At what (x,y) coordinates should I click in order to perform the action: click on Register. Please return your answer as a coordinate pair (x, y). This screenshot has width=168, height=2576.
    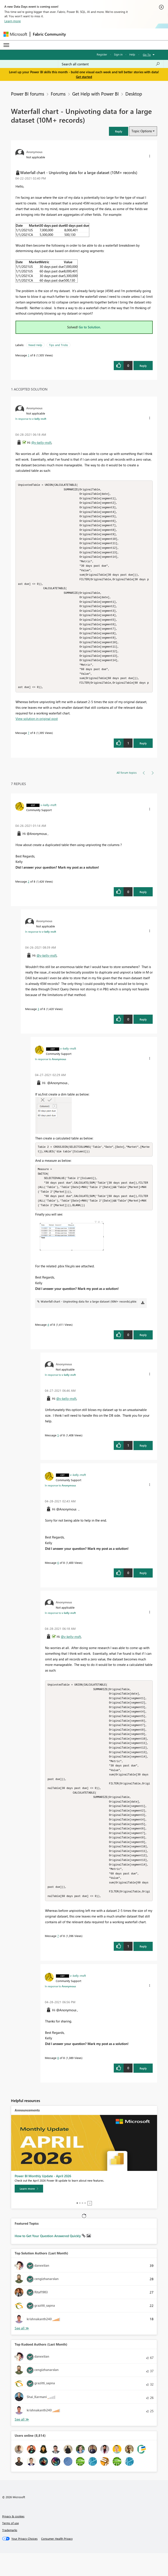
    Looking at the image, I should click on (102, 54).